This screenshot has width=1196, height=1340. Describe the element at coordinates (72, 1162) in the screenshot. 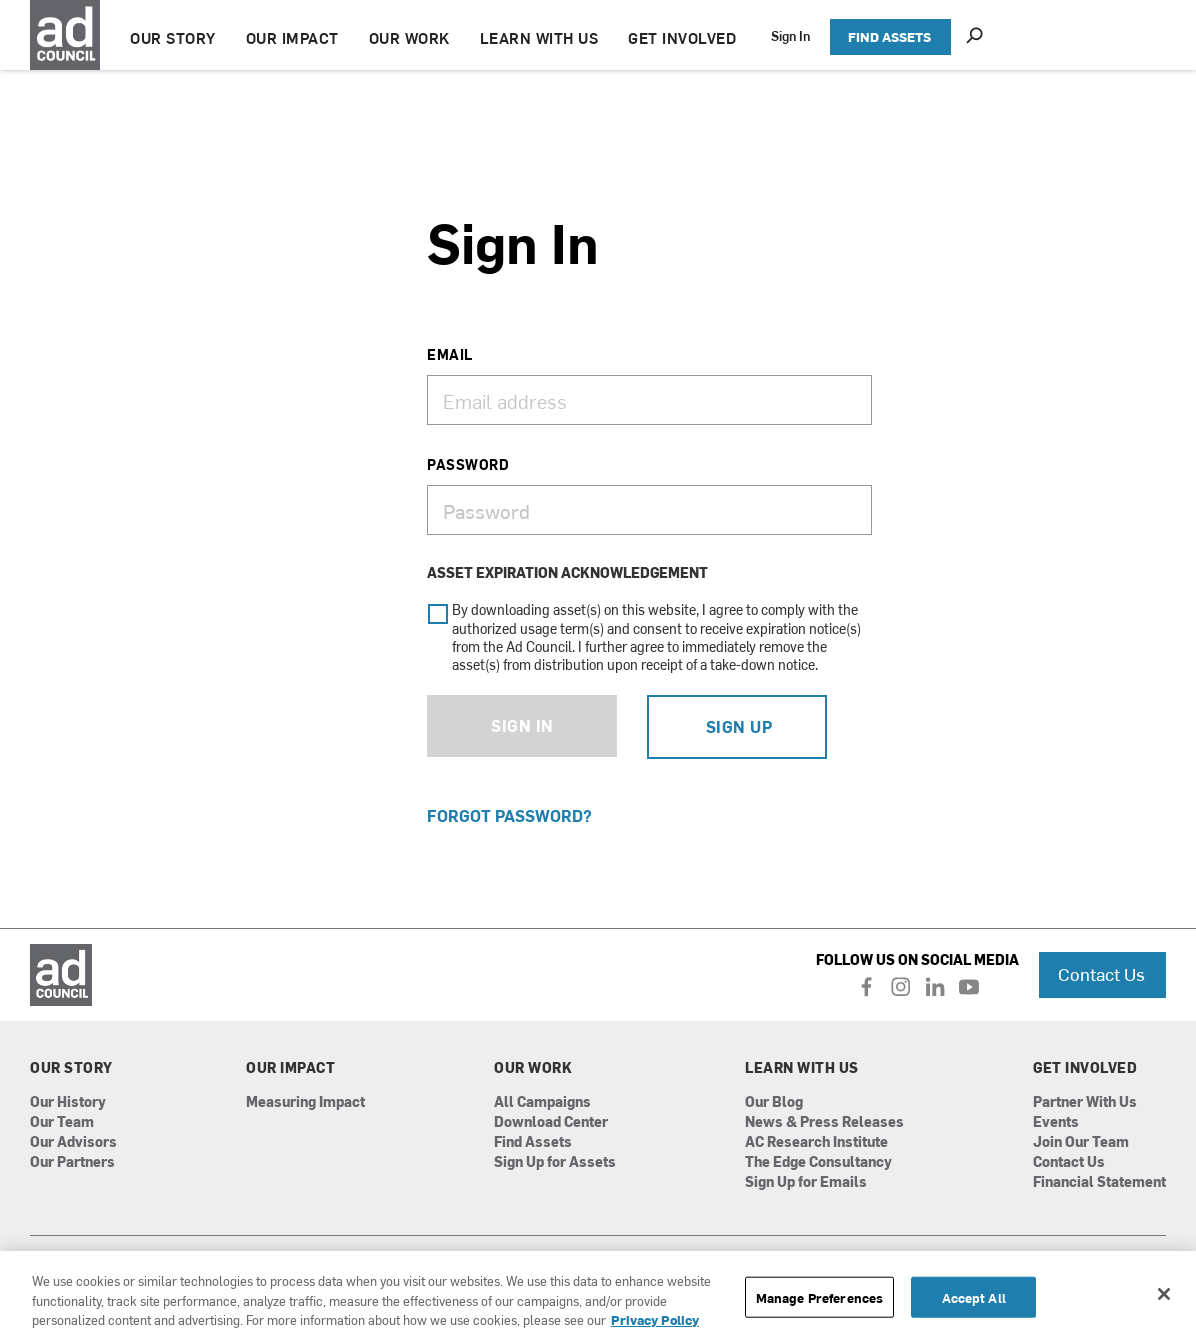

I see `Our Partners` at that location.